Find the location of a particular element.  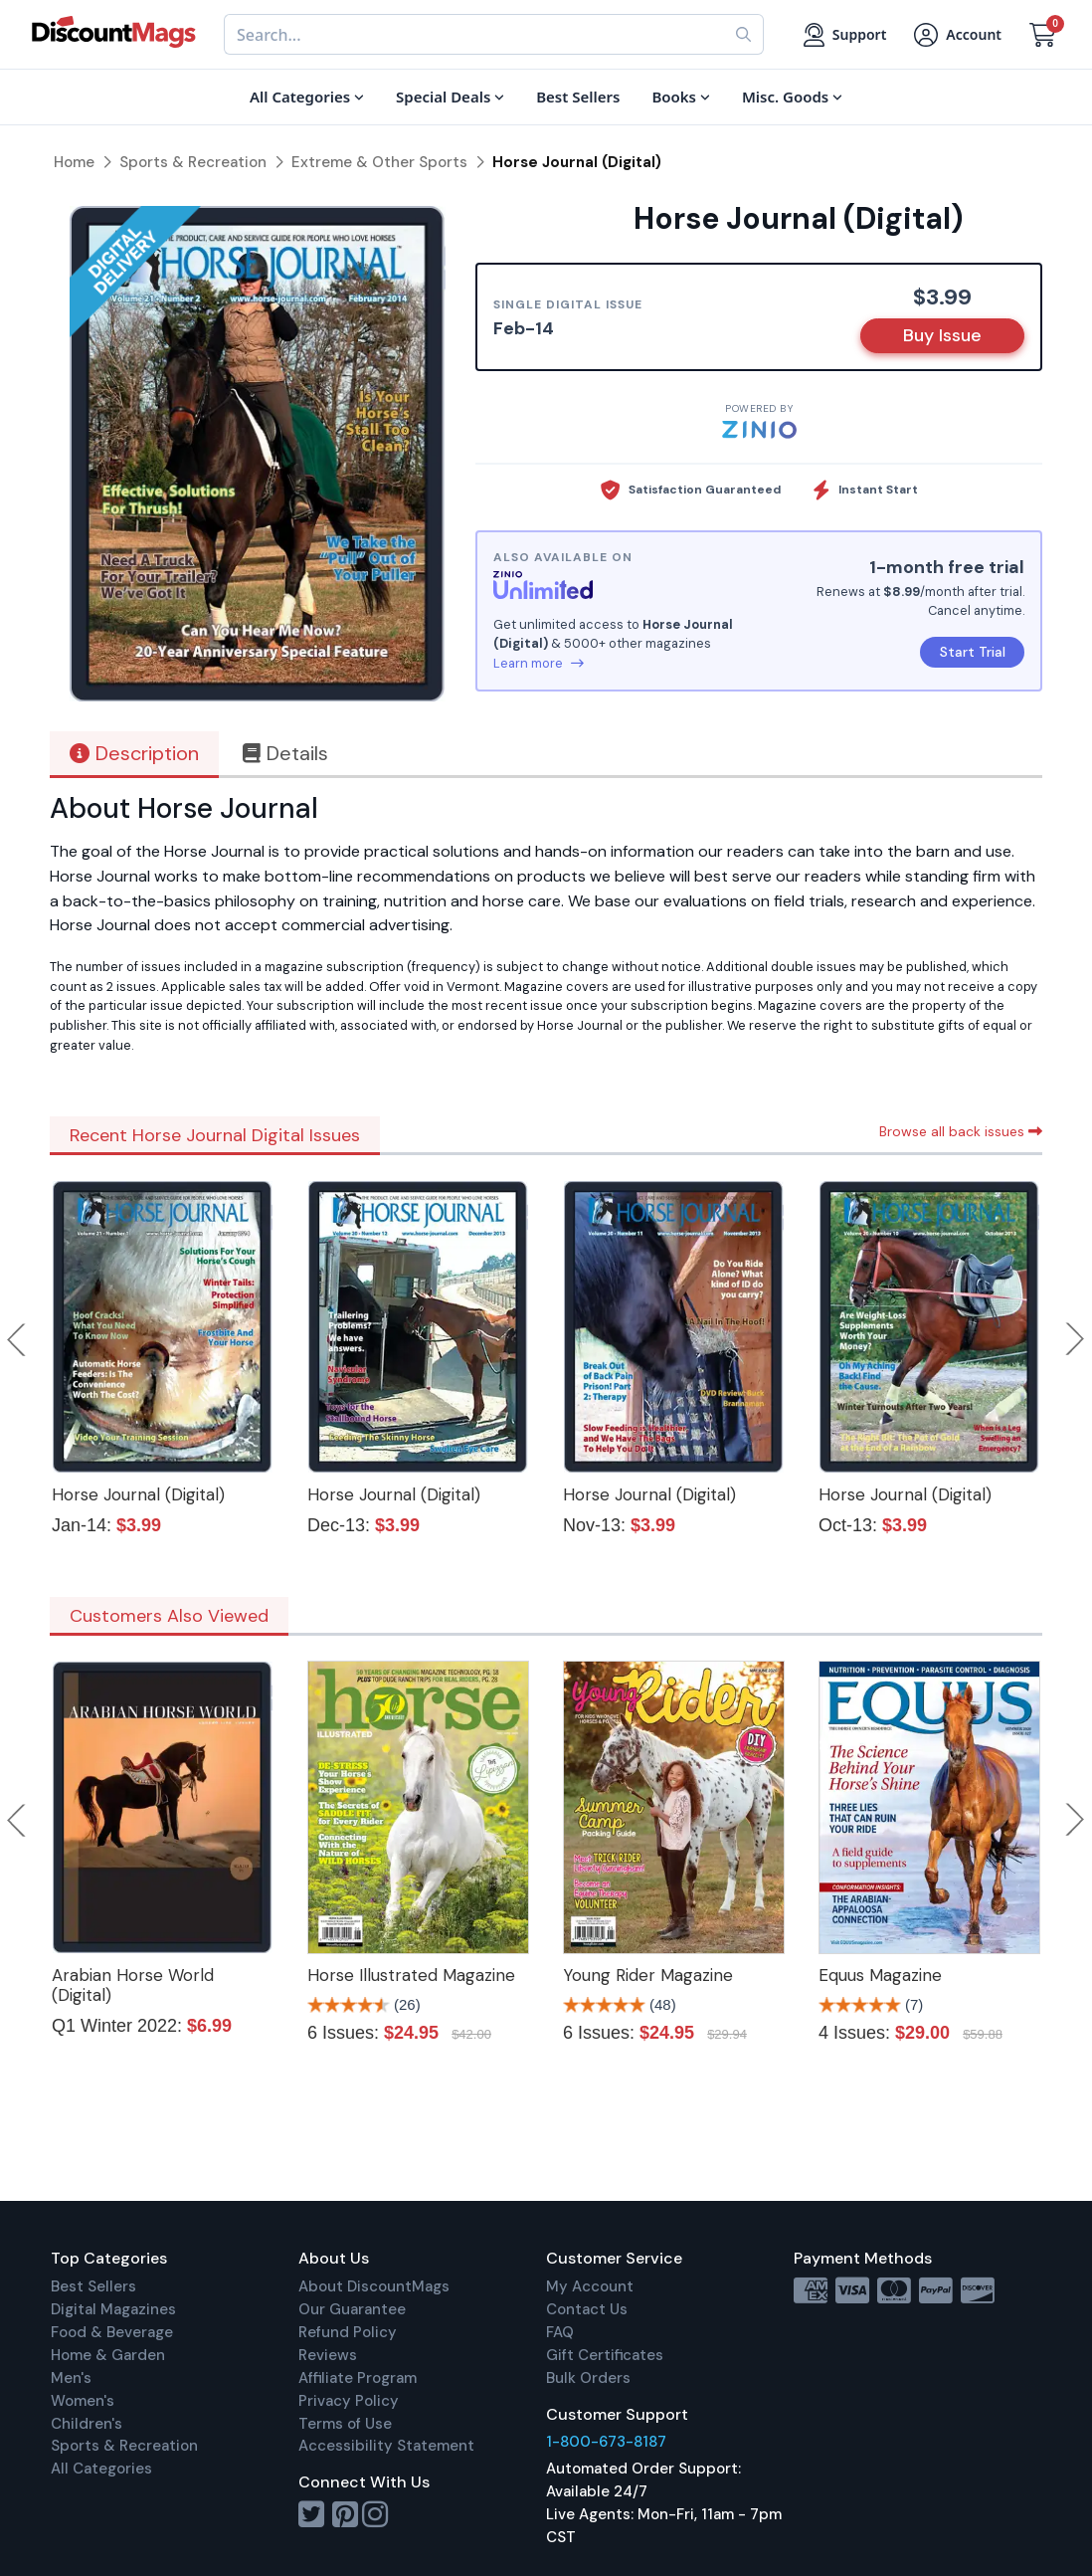

Next is located at coordinates (1075, 1339).